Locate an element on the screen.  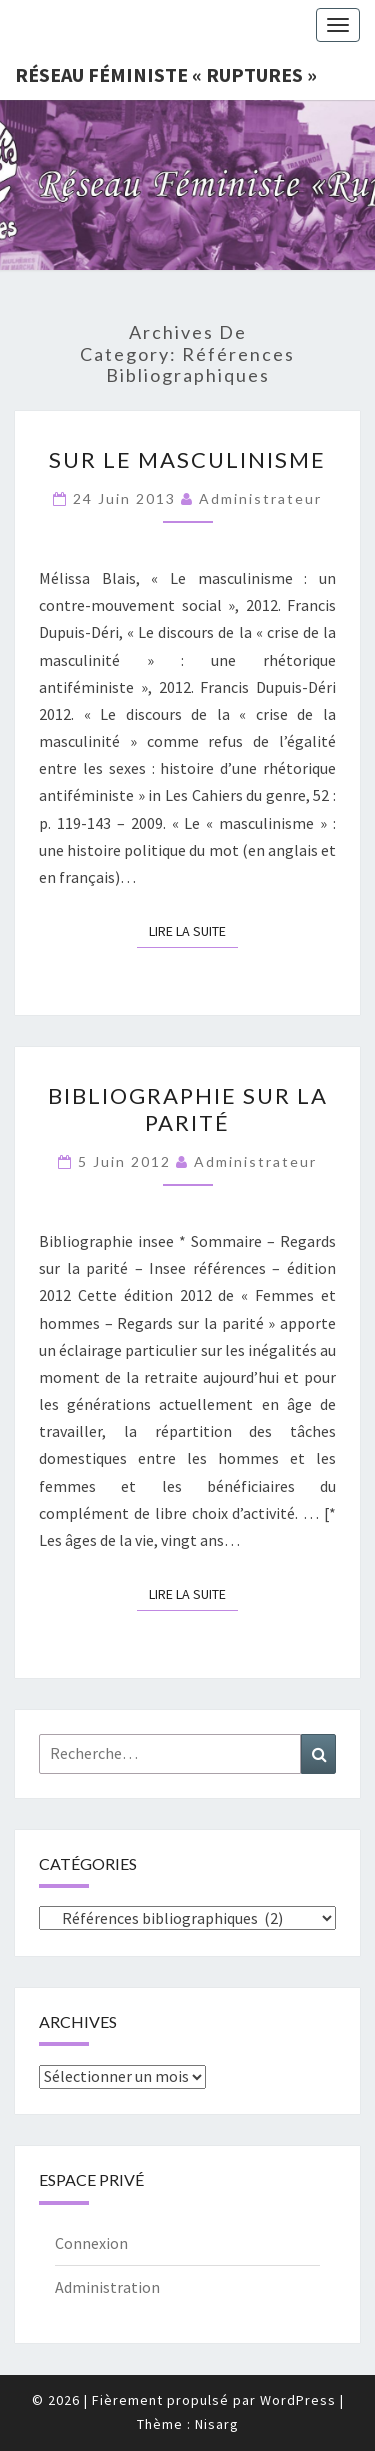
Connexion is located at coordinates (91, 2243).